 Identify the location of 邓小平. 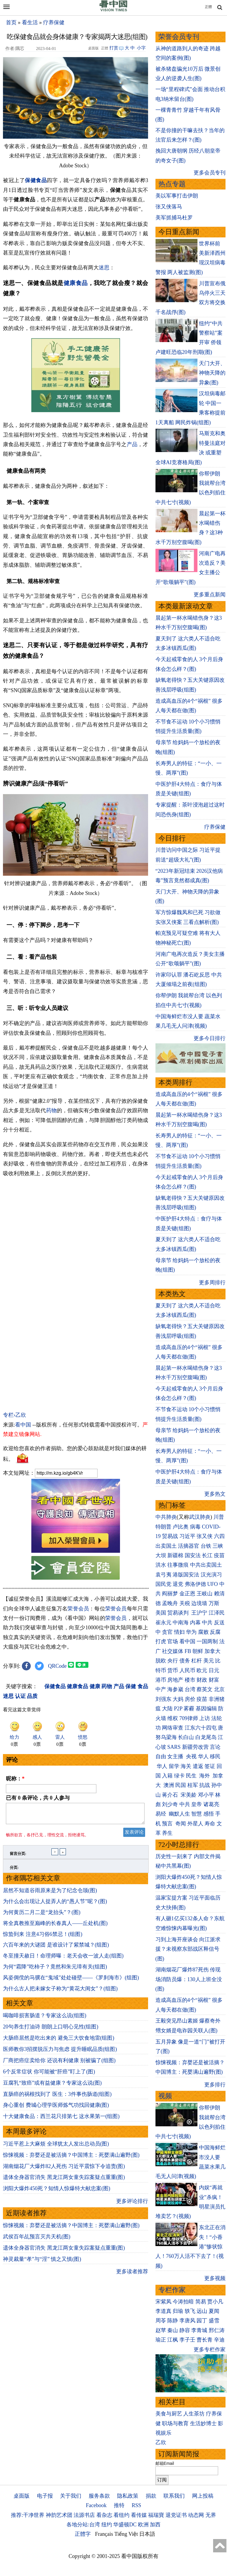
(206, 1795).